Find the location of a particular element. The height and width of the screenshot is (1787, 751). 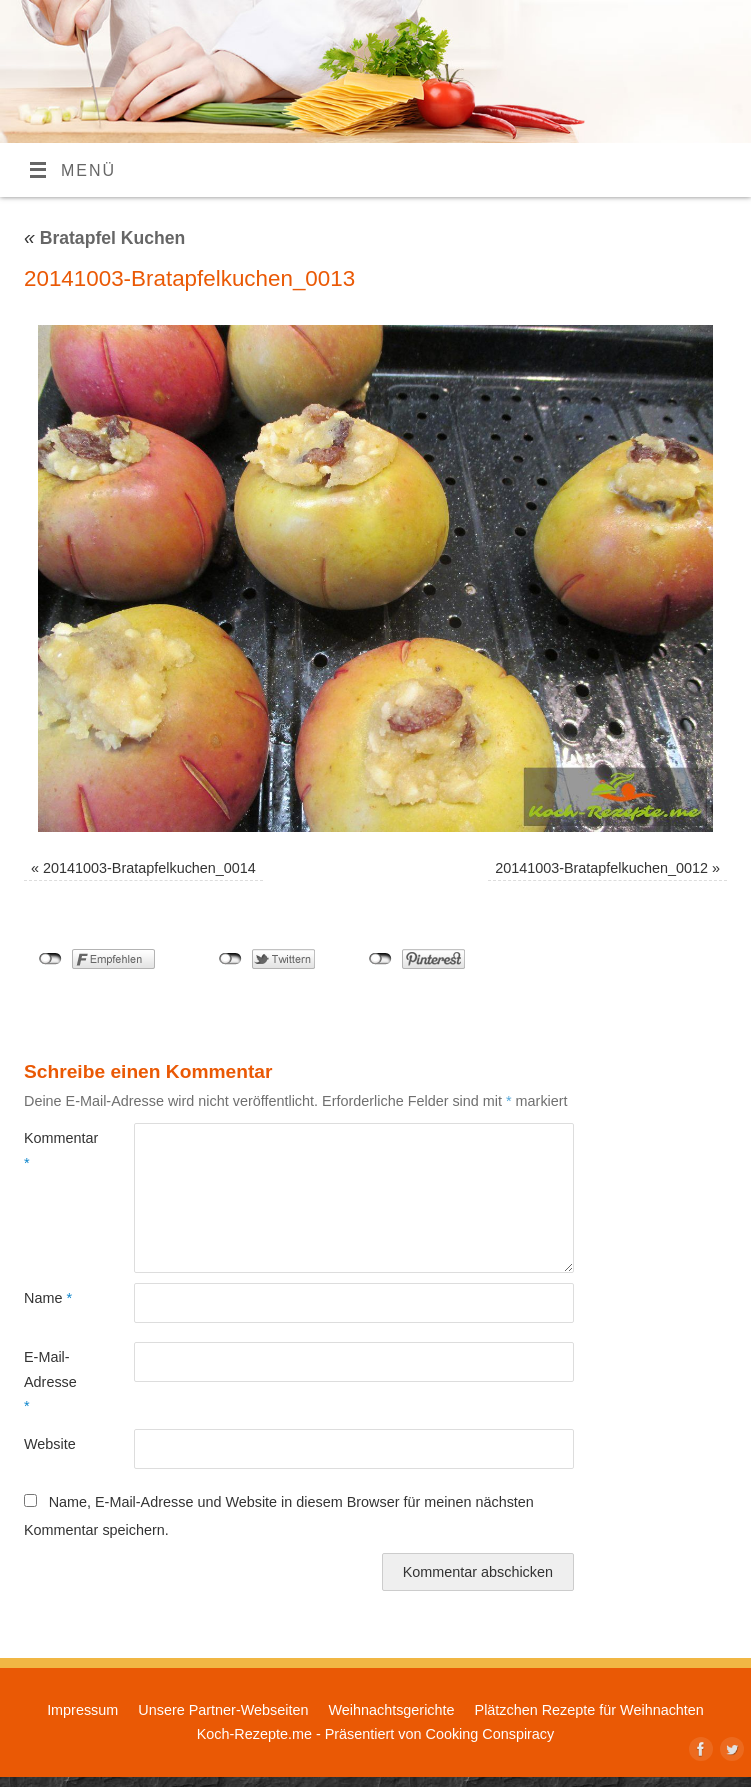

Website is located at coordinates (50, 1444).